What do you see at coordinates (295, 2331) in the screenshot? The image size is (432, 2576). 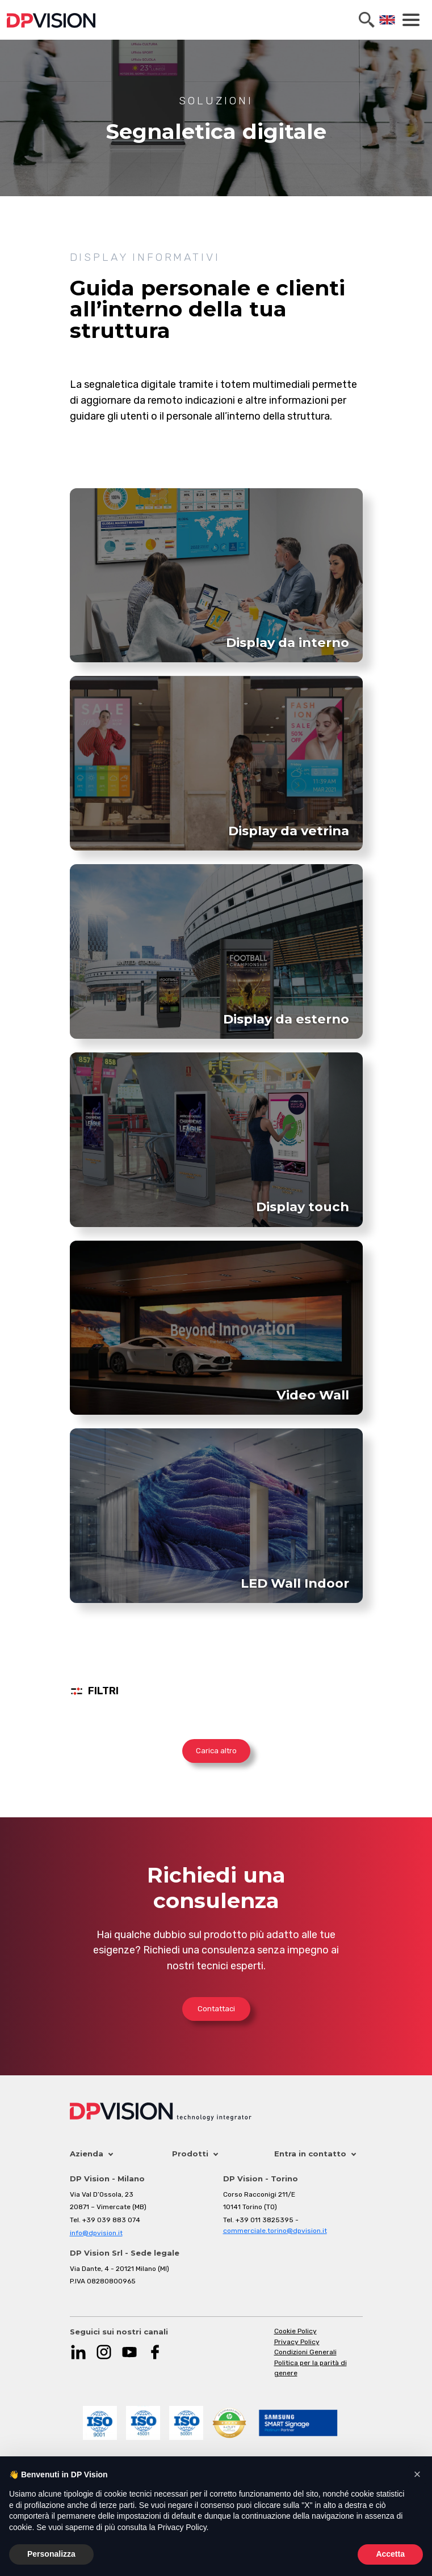 I see `Cookie Policy` at bounding box center [295, 2331].